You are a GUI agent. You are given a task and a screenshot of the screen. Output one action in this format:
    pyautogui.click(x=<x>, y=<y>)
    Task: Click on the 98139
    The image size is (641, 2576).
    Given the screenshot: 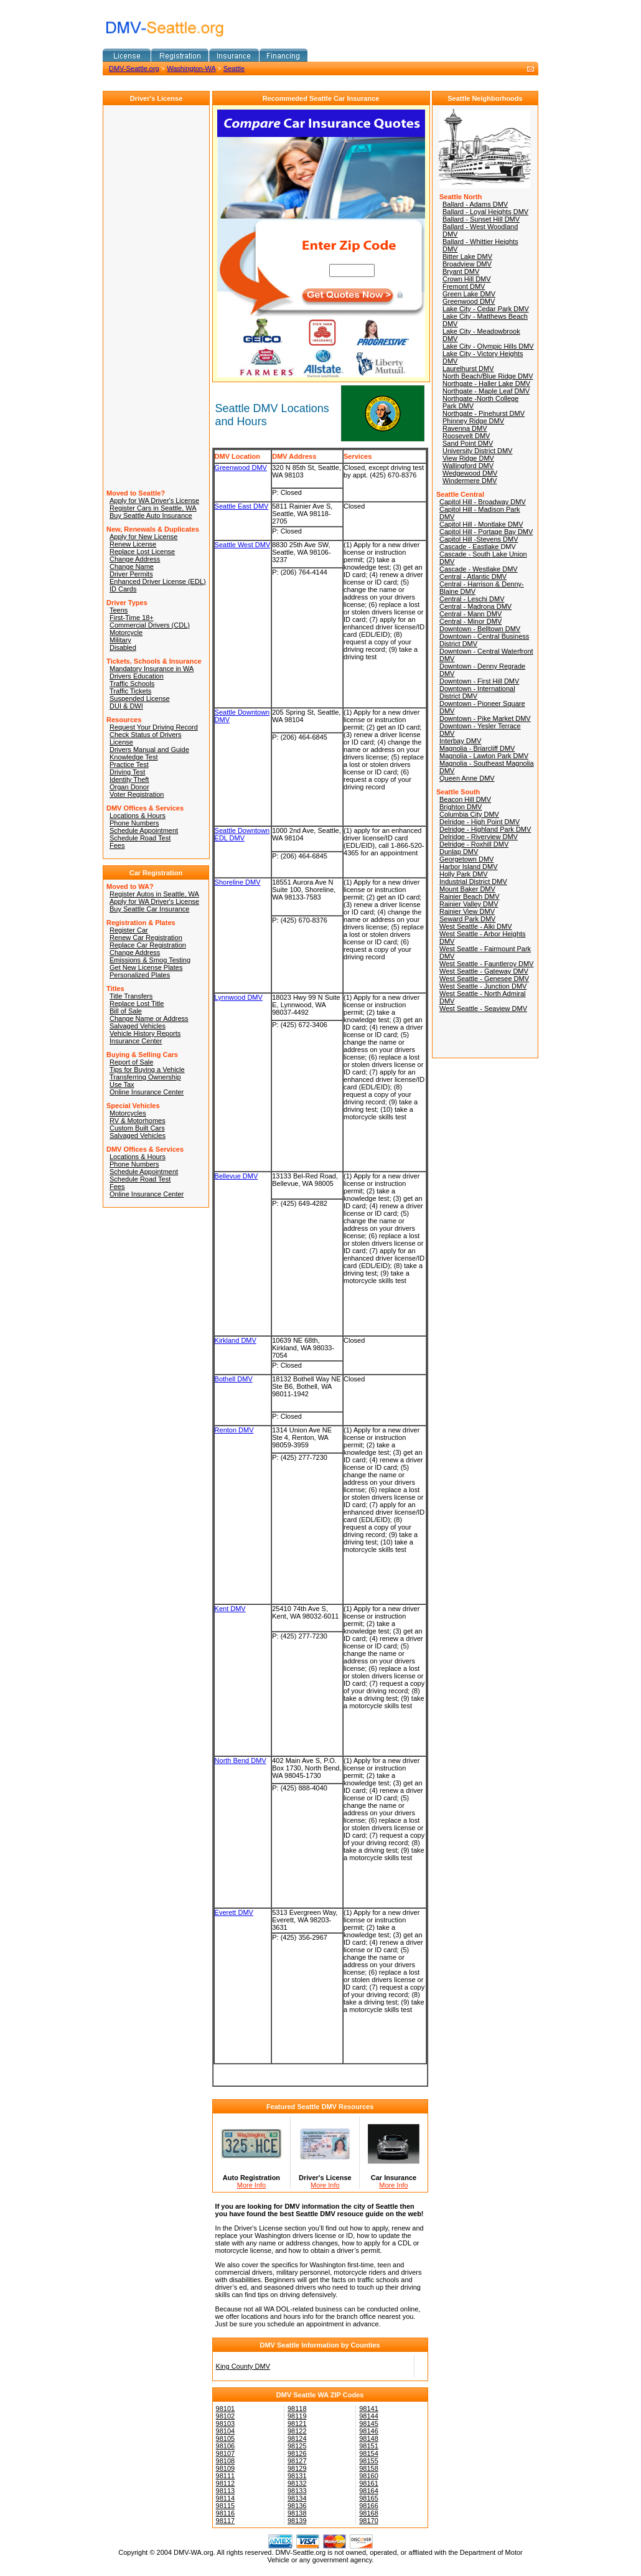 What is the action you would take?
    pyautogui.click(x=297, y=2520)
    